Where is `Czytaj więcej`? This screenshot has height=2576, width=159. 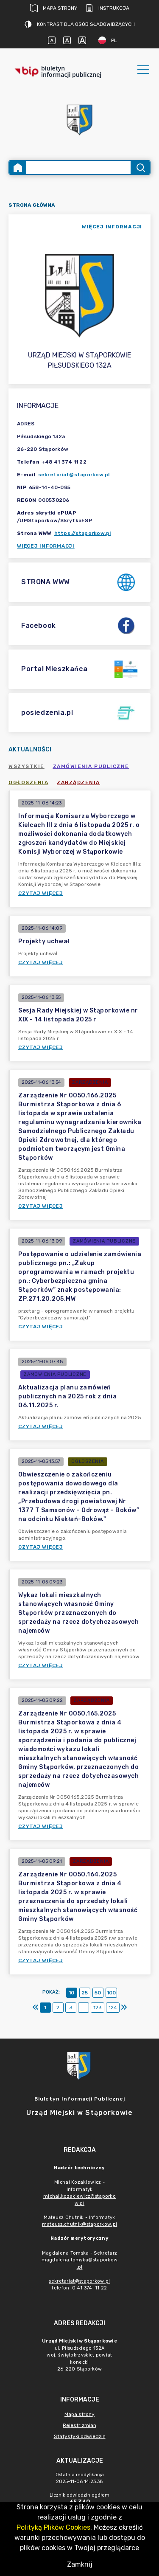 Czytaj więcej is located at coordinates (40, 893).